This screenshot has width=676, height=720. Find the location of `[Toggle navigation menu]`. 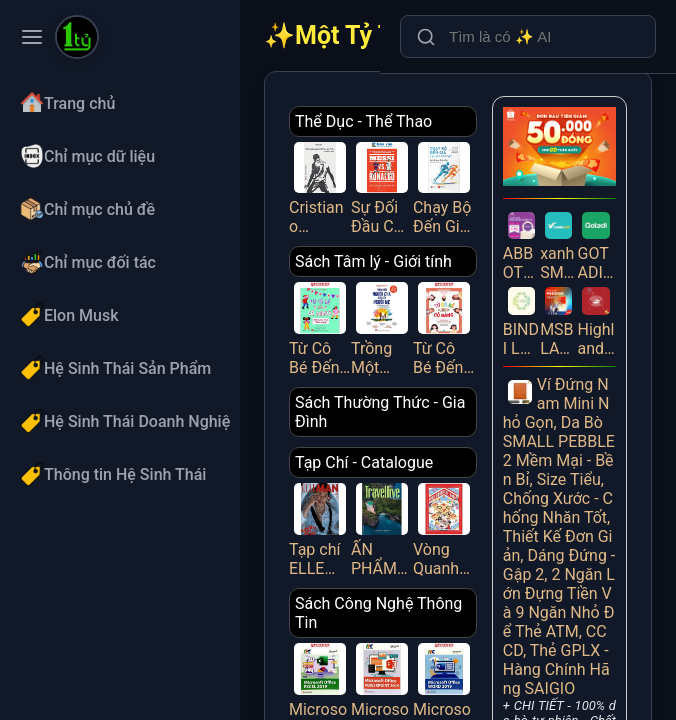

[Toggle navigation menu] is located at coordinates (32, 37).